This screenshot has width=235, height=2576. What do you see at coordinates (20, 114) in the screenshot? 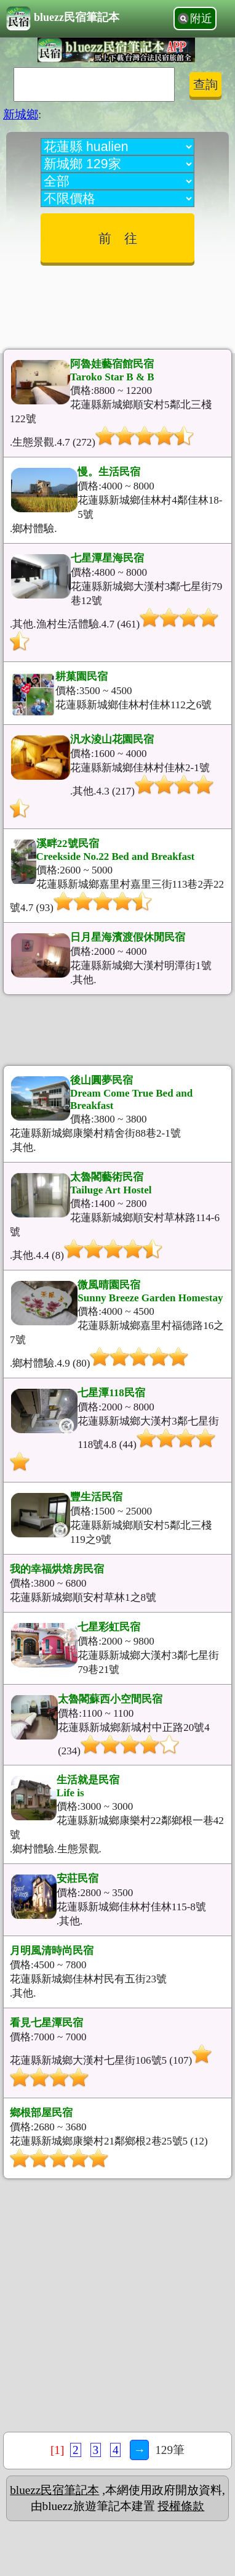
I see `新城鄉` at bounding box center [20, 114].